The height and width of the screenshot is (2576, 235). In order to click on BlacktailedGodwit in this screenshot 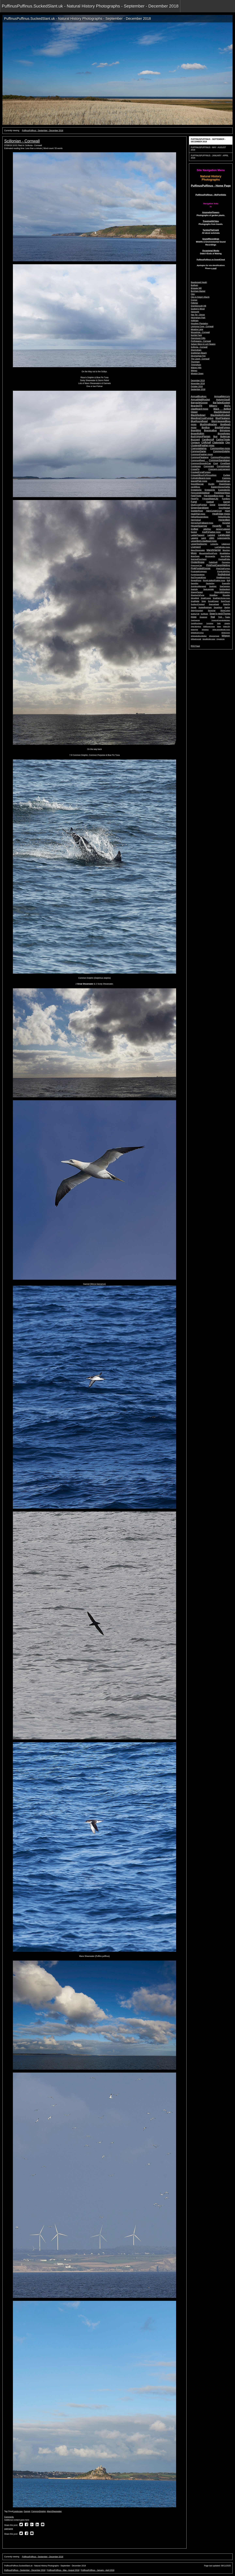, I will do `click(220, 415)`.